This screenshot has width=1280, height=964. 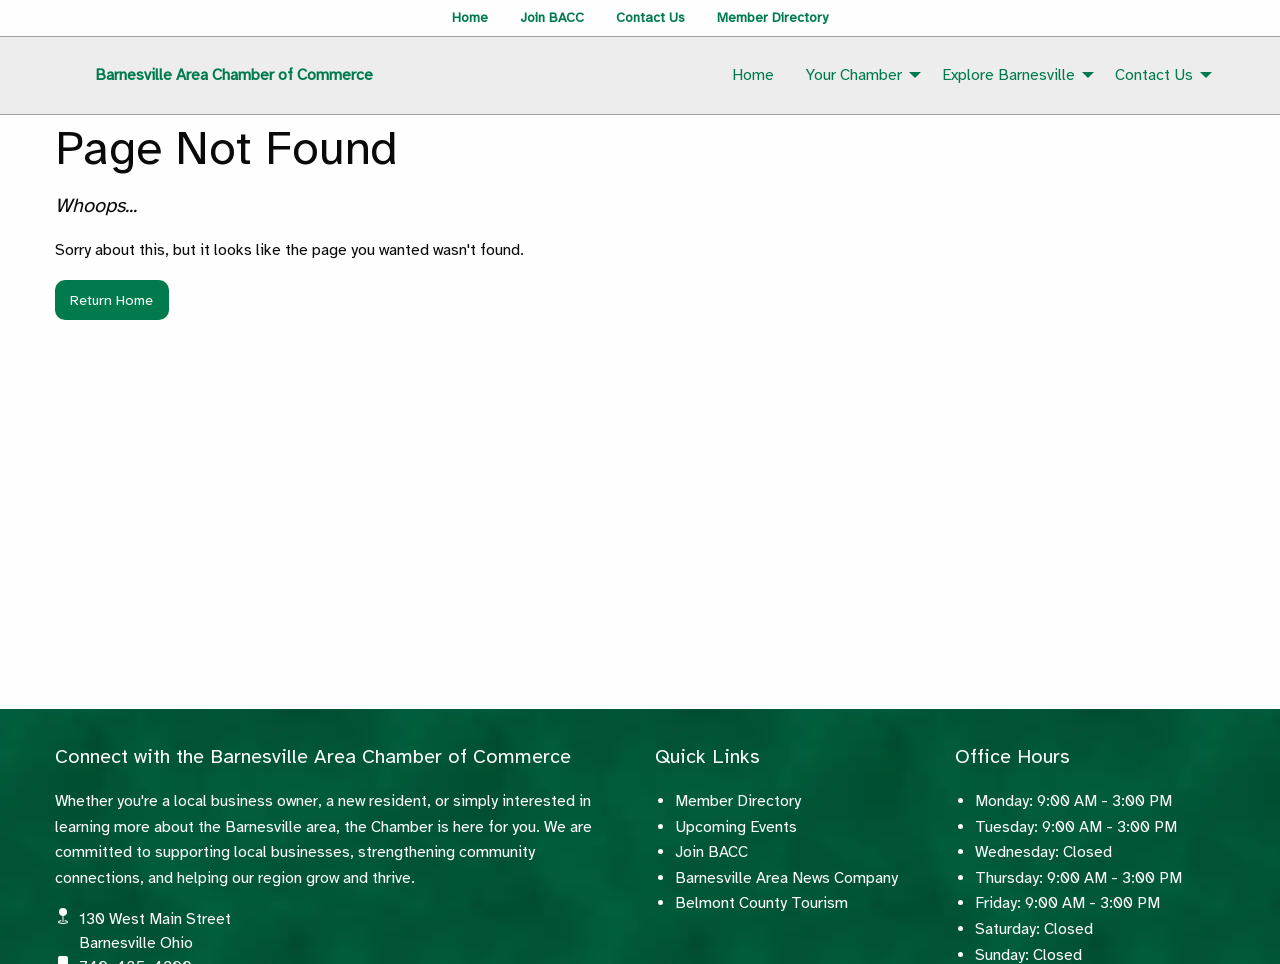 What do you see at coordinates (761, 903) in the screenshot?
I see `Belmont County Tourism` at bounding box center [761, 903].